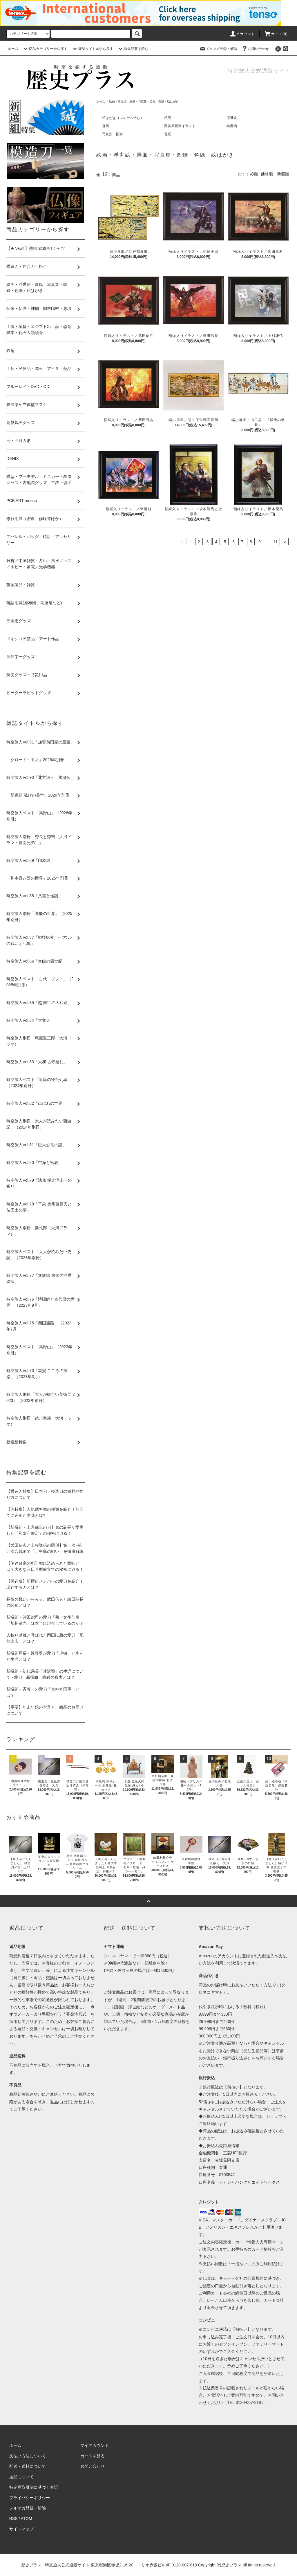 This screenshot has height=2576, width=297. What do you see at coordinates (92, 49) in the screenshot?
I see `雑誌タイトルから探す` at bounding box center [92, 49].